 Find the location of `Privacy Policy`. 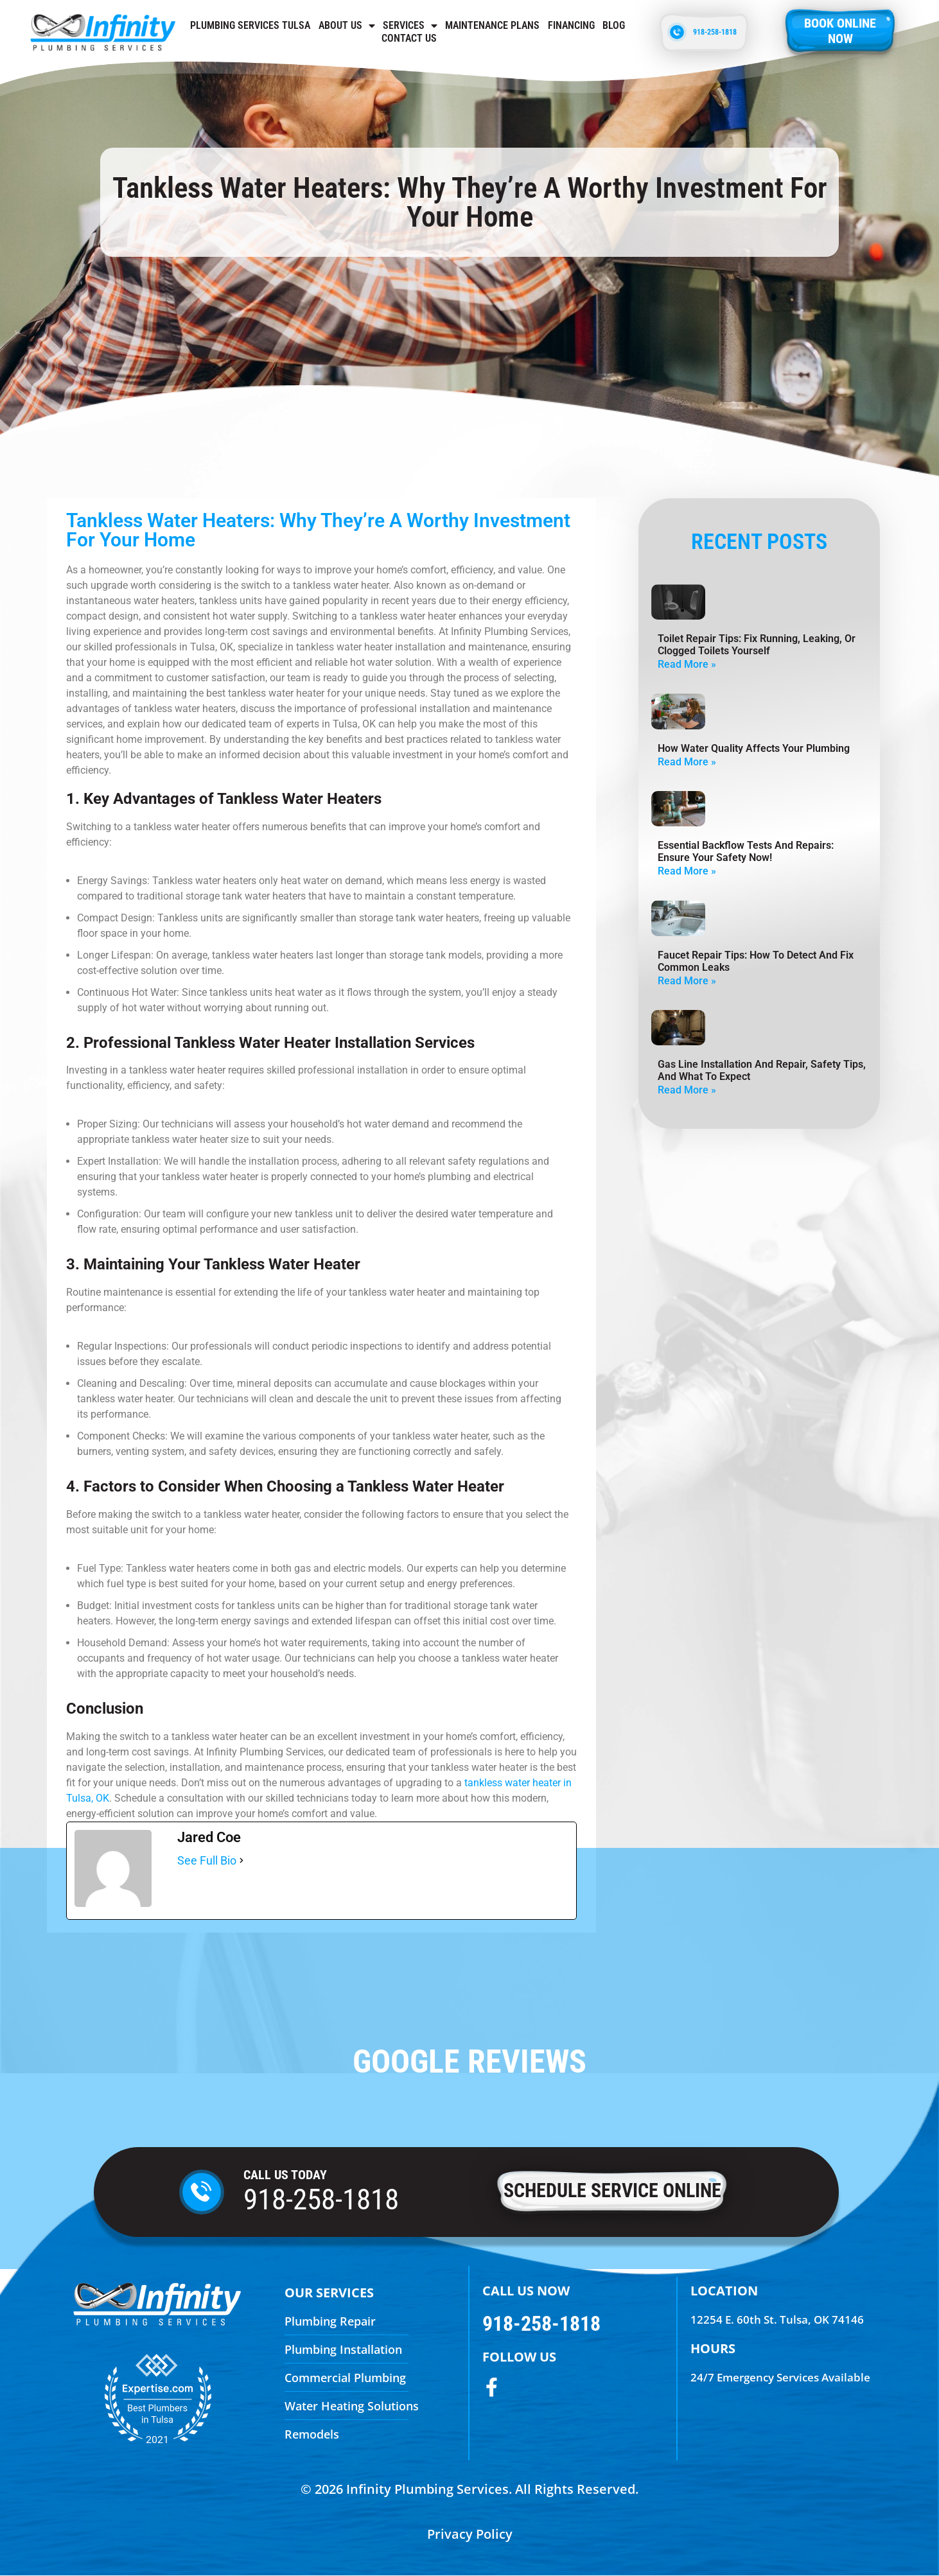

Privacy Policy is located at coordinates (470, 2534).